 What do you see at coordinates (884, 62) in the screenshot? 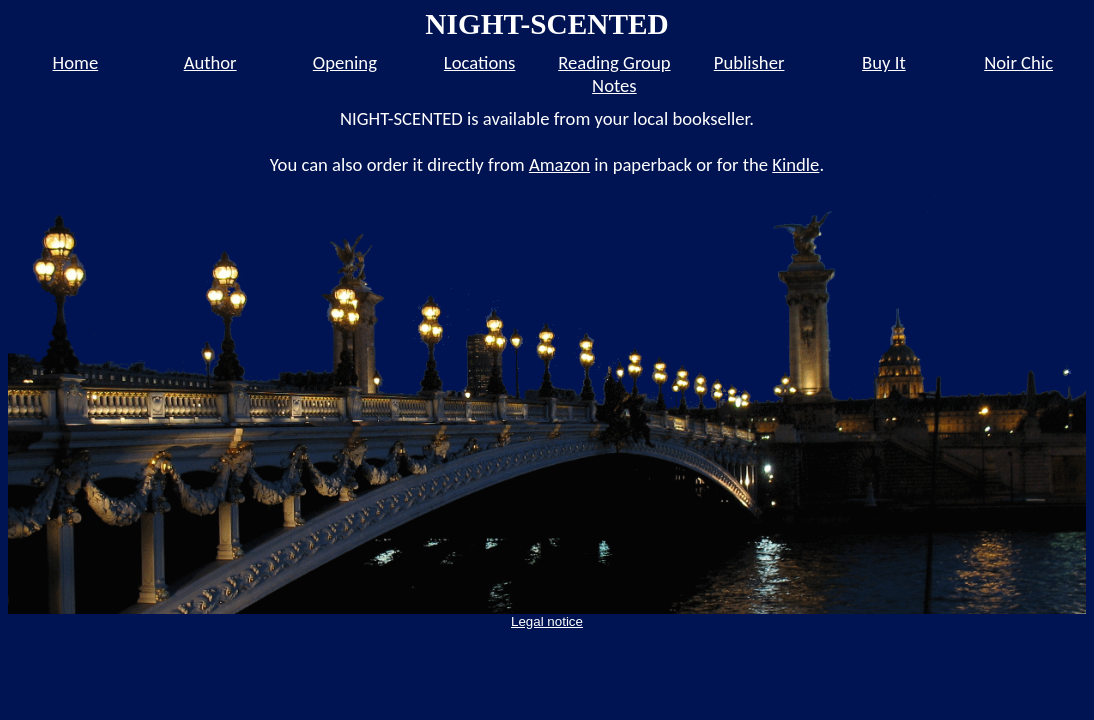
I see `Buy It` at bounding box center [884, 62].